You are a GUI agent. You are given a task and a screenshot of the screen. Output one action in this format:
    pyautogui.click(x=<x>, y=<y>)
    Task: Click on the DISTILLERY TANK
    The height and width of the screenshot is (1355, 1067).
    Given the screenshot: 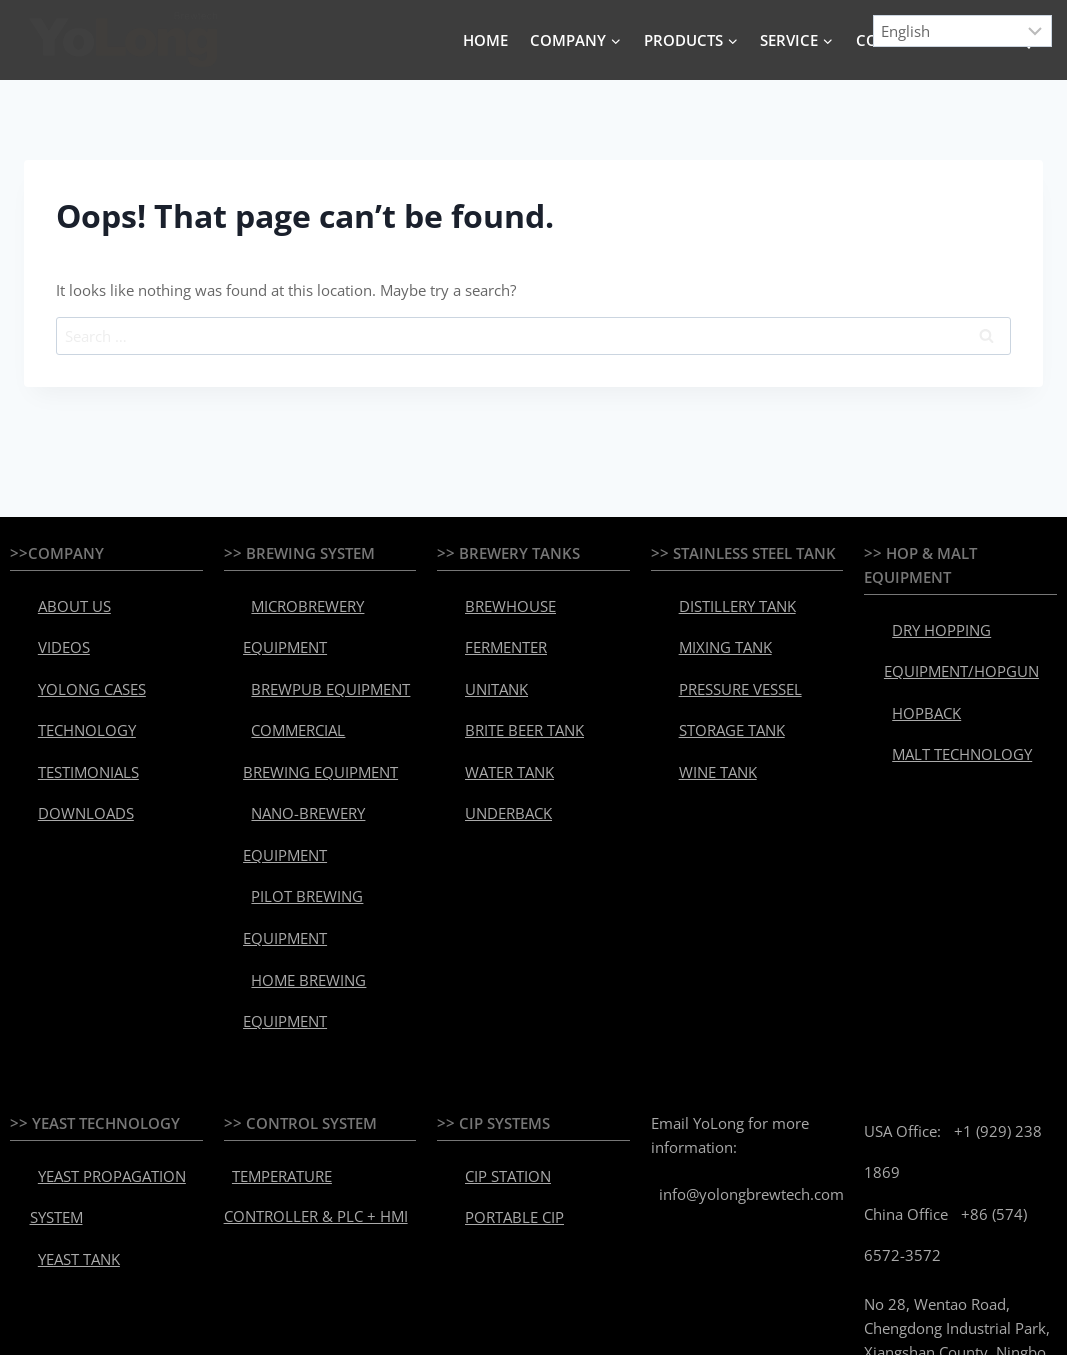 What is the action you would take?
    pyautogui.click(x=721, y=599)
    